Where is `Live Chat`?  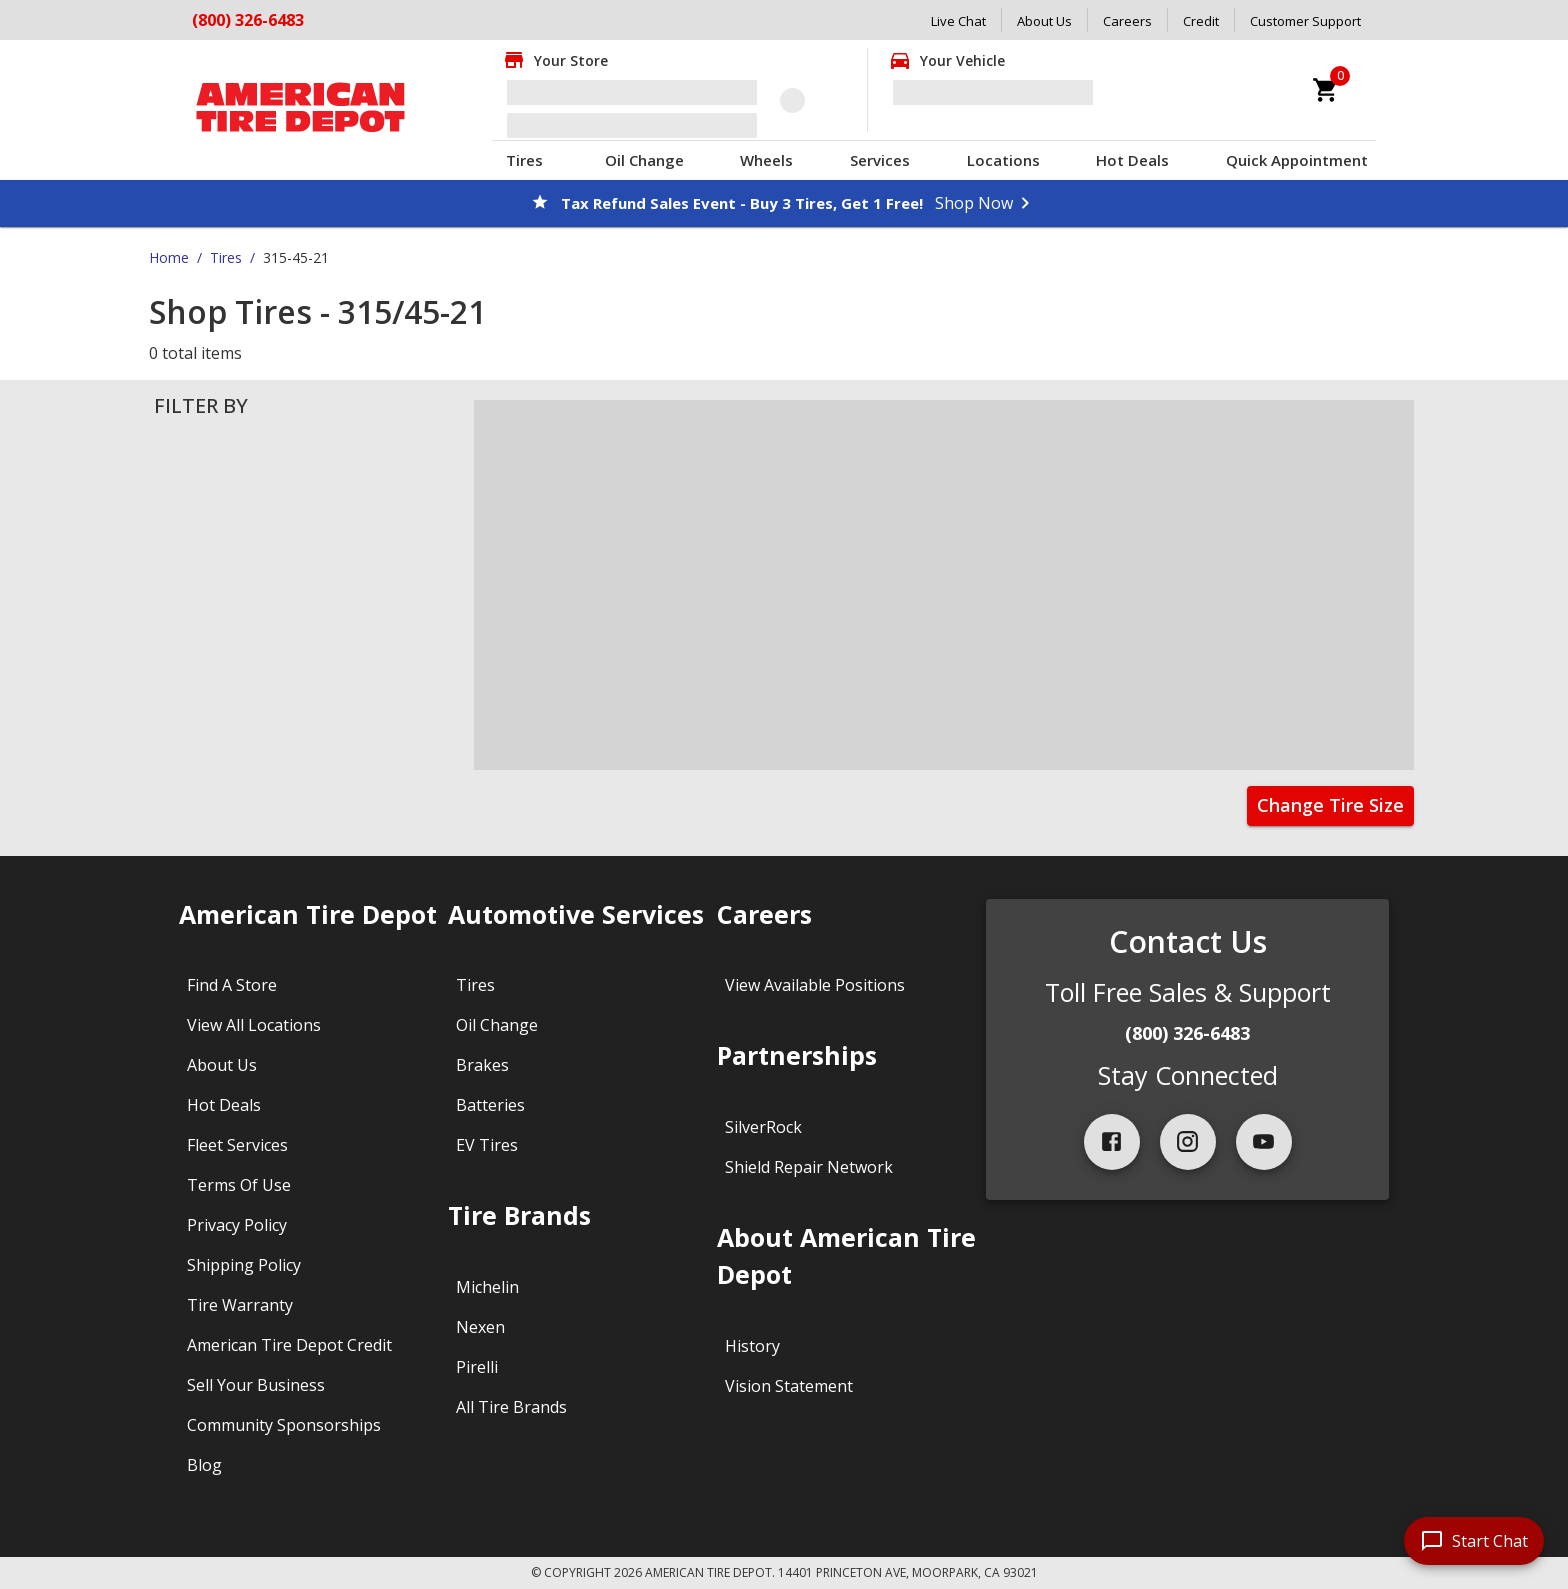 Live Chat is located at coordinates (958, 21).